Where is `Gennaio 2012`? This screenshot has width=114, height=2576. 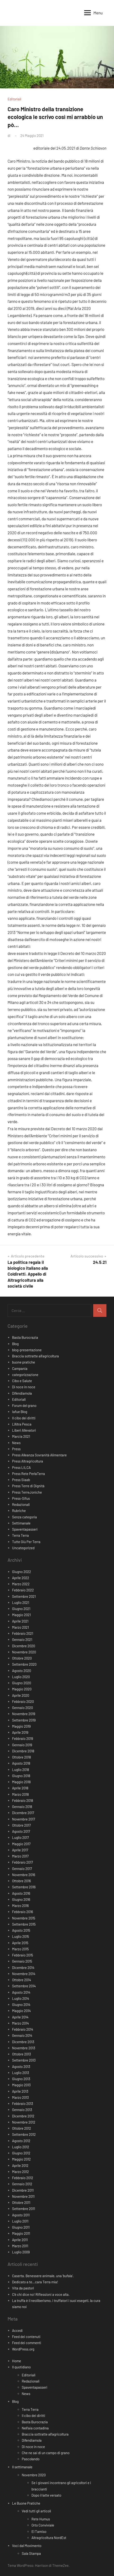 Gennaio 2012 is located at coordinates (22, 2184).